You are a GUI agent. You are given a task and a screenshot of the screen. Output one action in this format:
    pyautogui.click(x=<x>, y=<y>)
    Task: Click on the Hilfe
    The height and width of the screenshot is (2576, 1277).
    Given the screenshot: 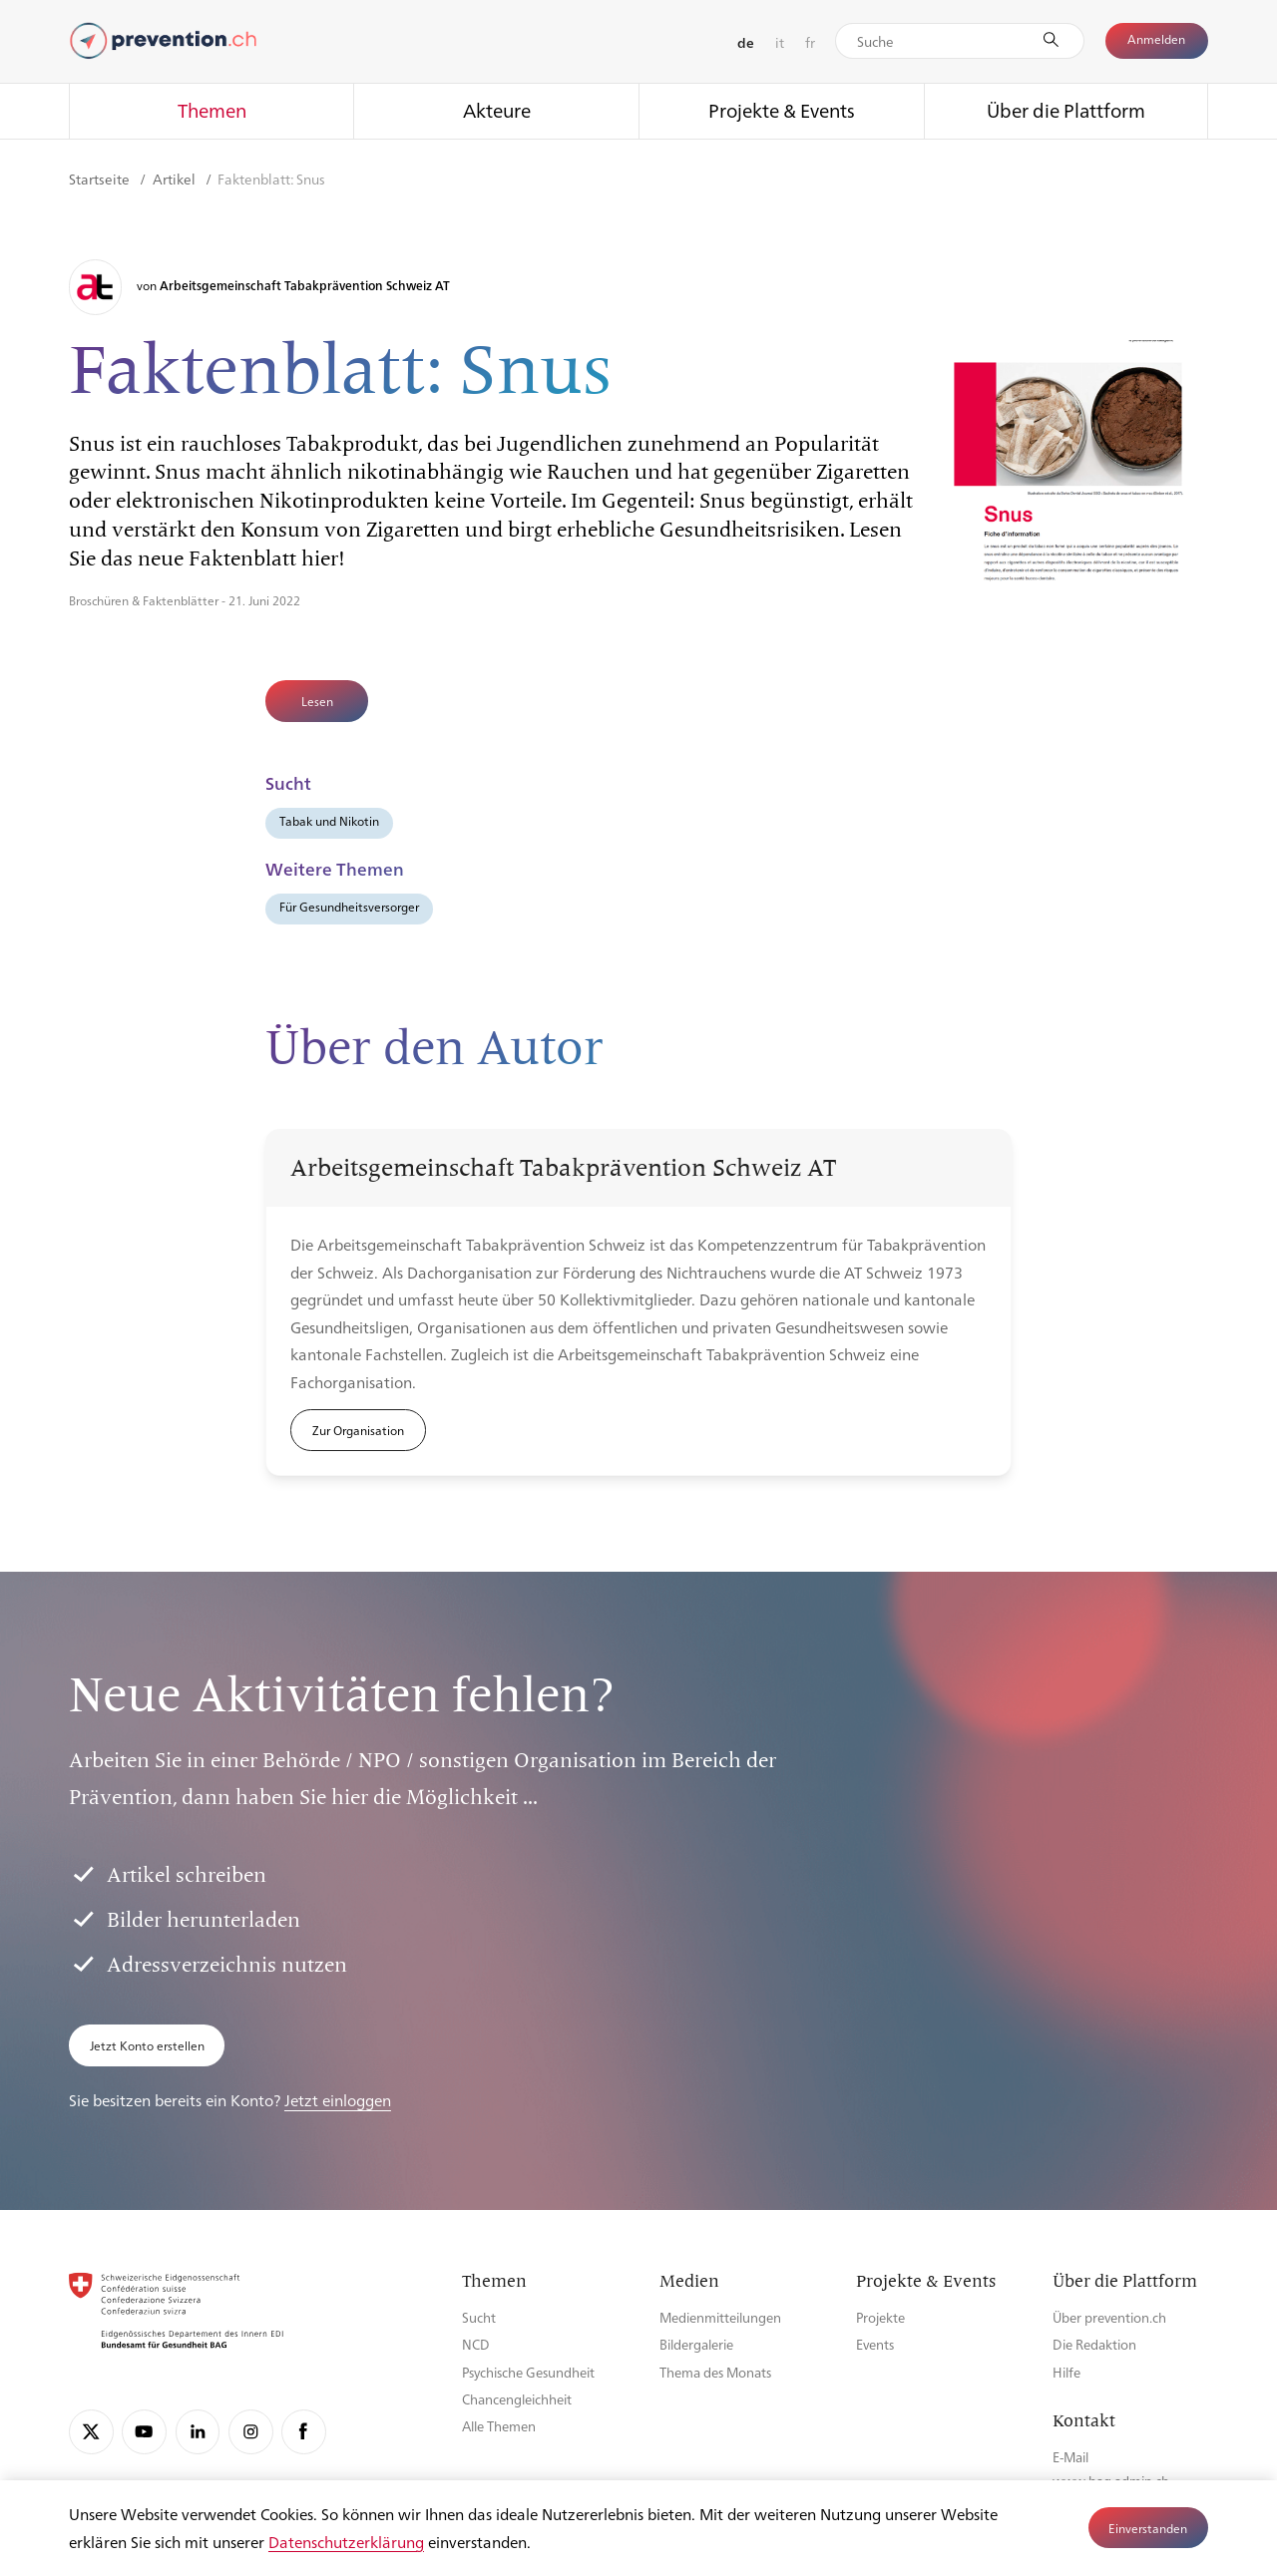 What is the action you would take?
    pyautogui.click(x=1066, y=2372)
    